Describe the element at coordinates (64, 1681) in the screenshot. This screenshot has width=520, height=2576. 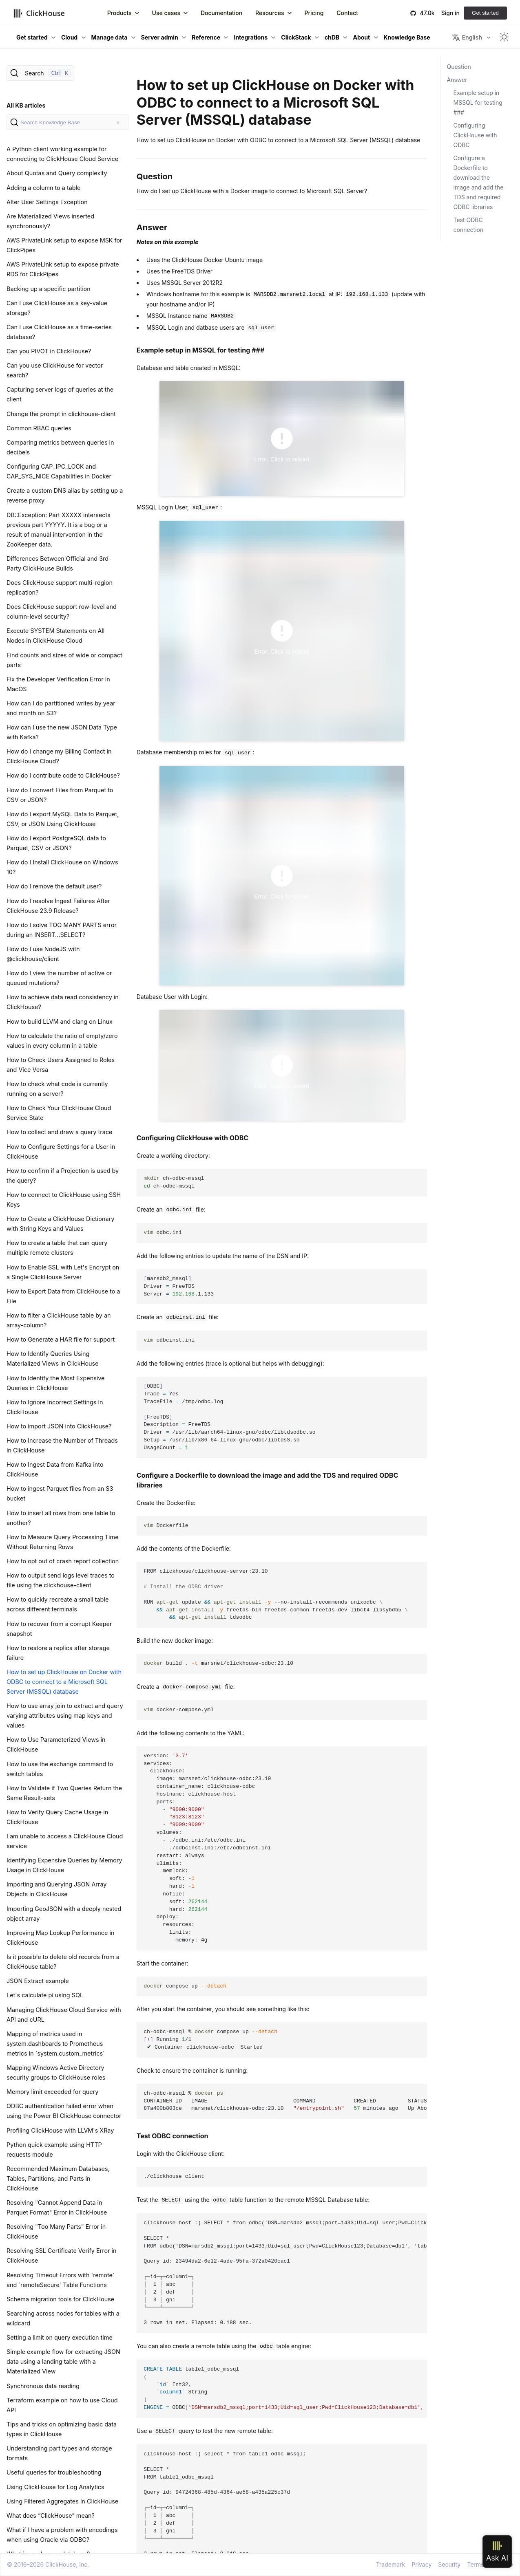
I see `How to set up ClickHouse on Docker with ODBC to connect to a Microsoft SQL Server (MSSQL) database` at that location.